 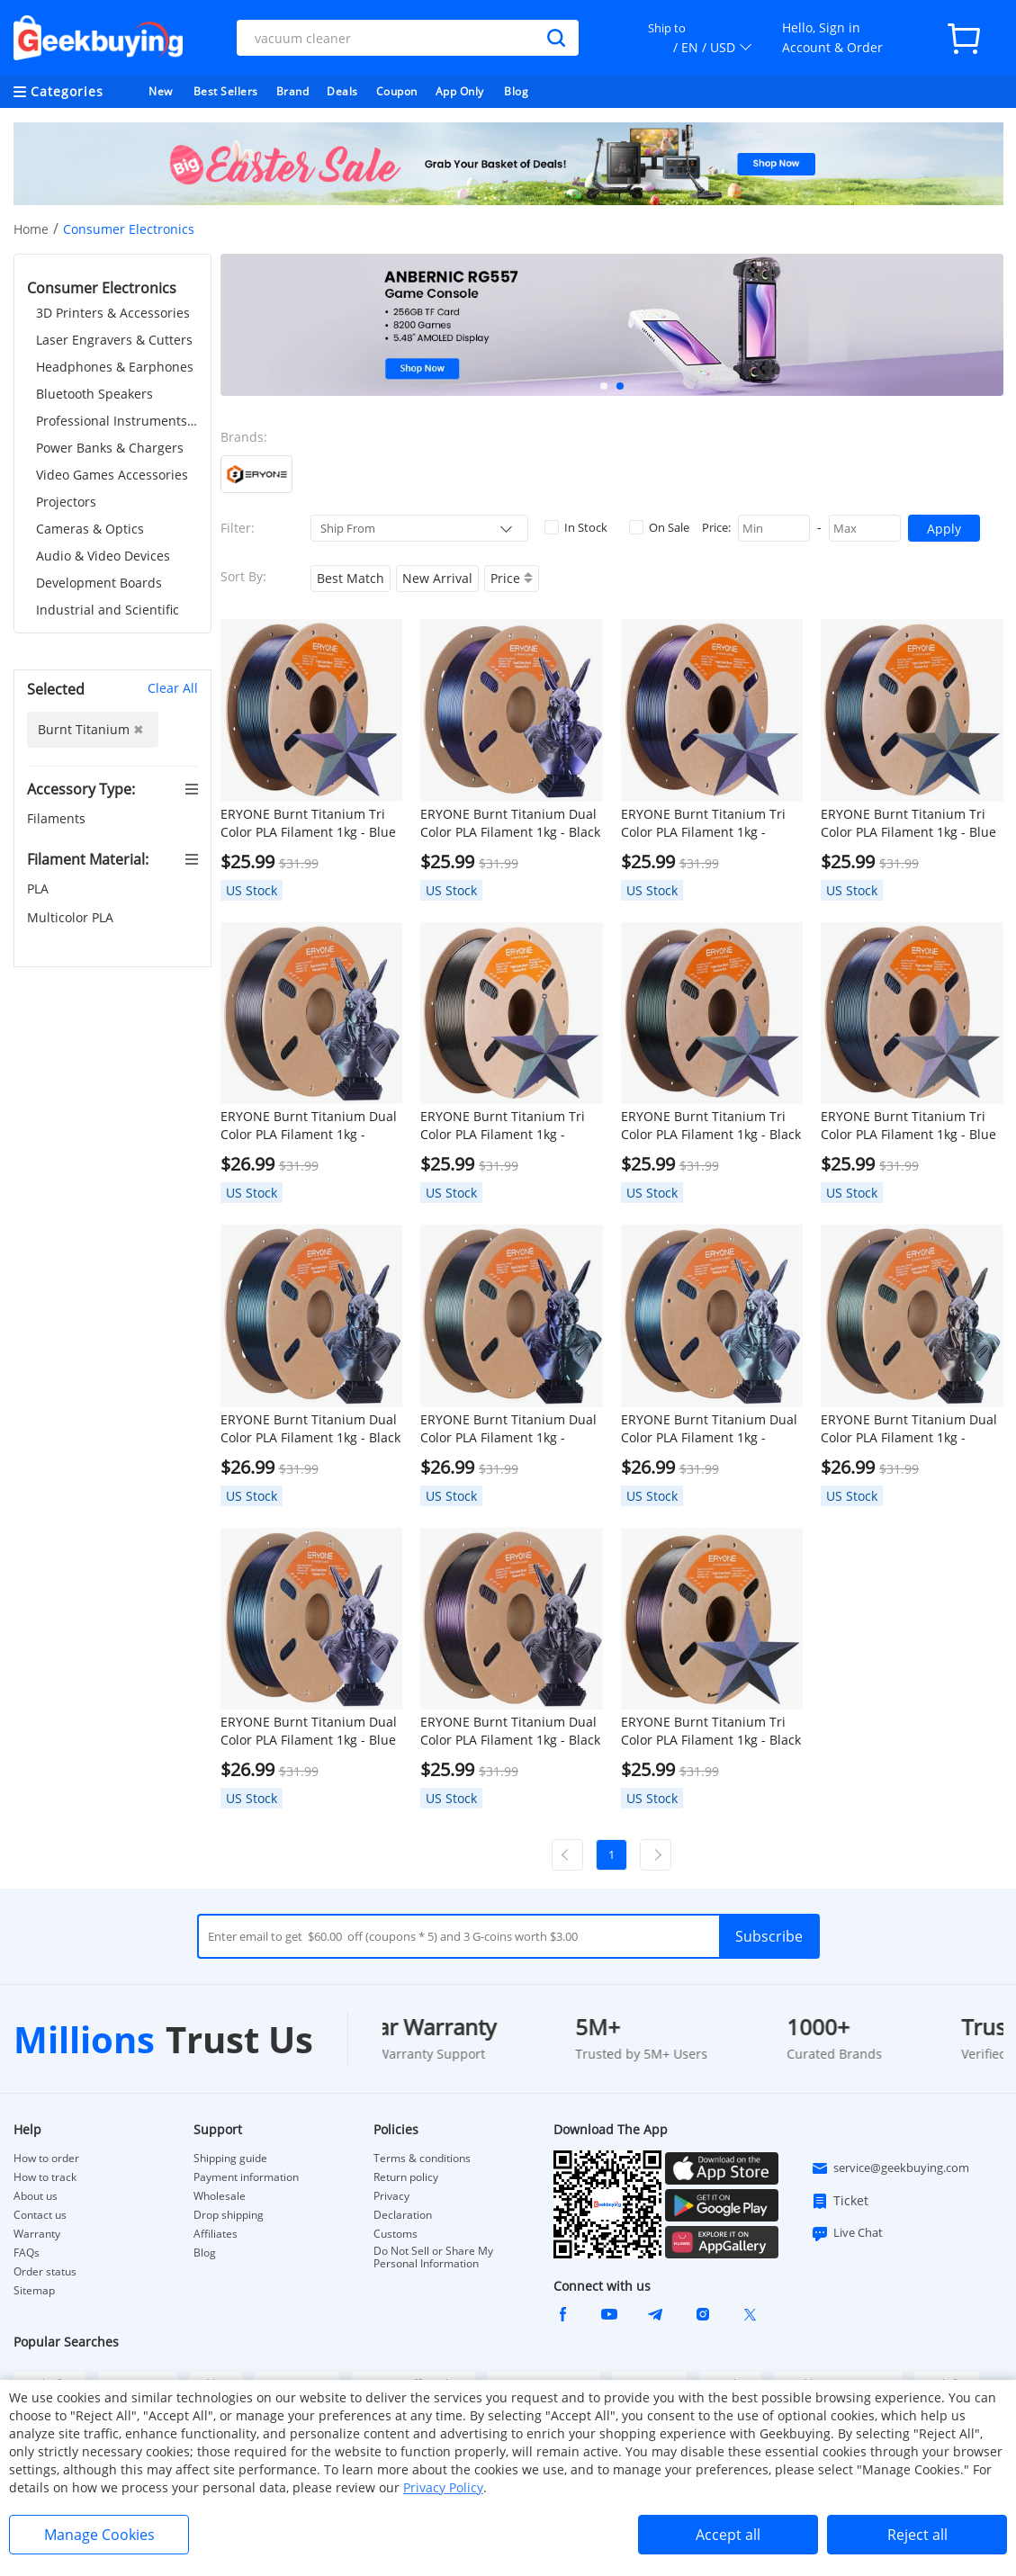 I want to click on Best Sellers, so click(x=225, y=91).